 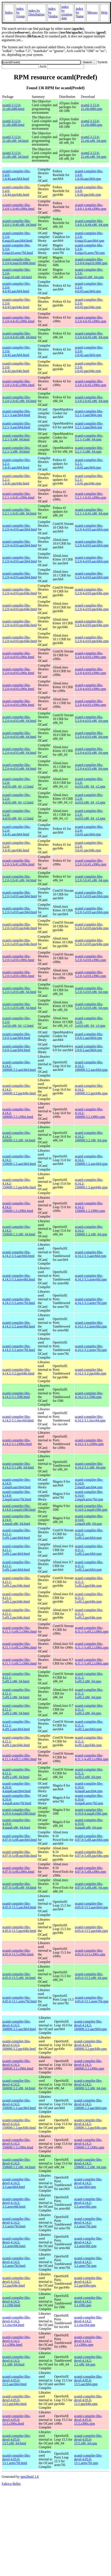 I want to click on ocaml-compiler-libs-devel-4.14.2-3.2.armv6hl.rpm, so click(x=88, y=2242).